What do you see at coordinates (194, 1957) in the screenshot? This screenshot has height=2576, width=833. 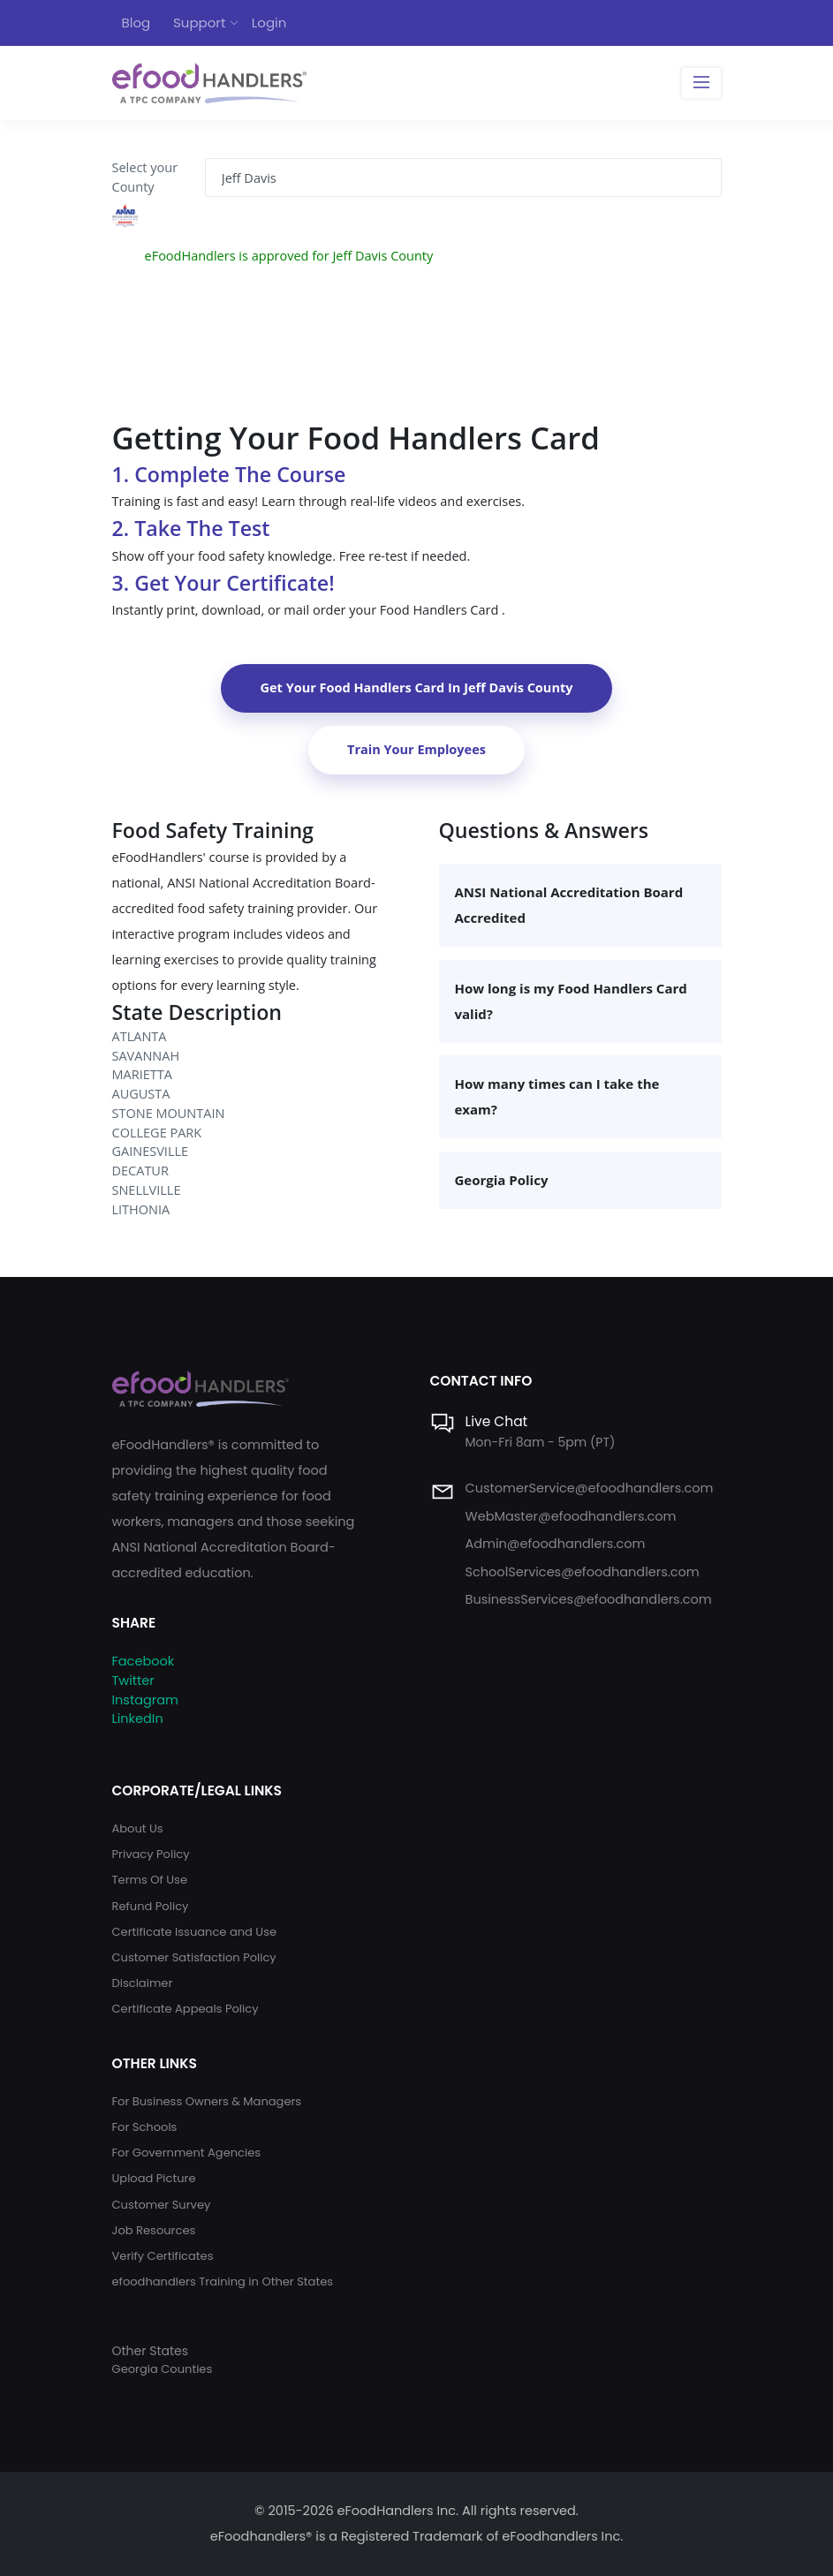 I see `Customer Satisfaction Policy` at bounding box center [194, 1957].